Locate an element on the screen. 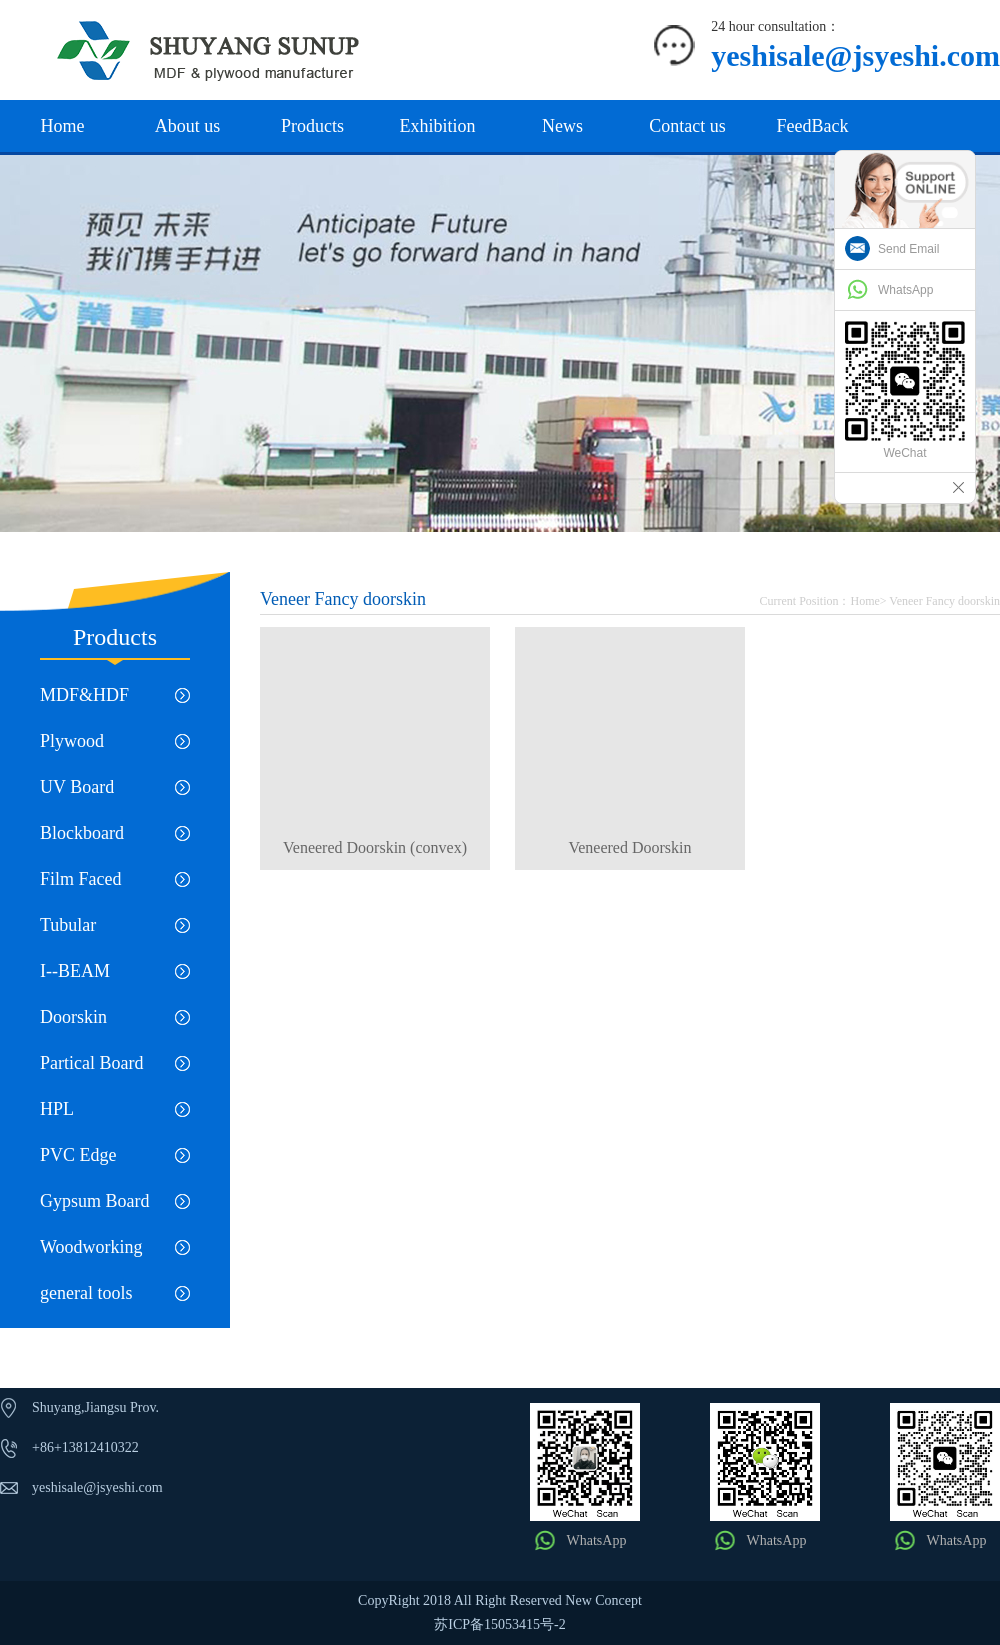  WhatsApp is located at coordinates (597, 1540).